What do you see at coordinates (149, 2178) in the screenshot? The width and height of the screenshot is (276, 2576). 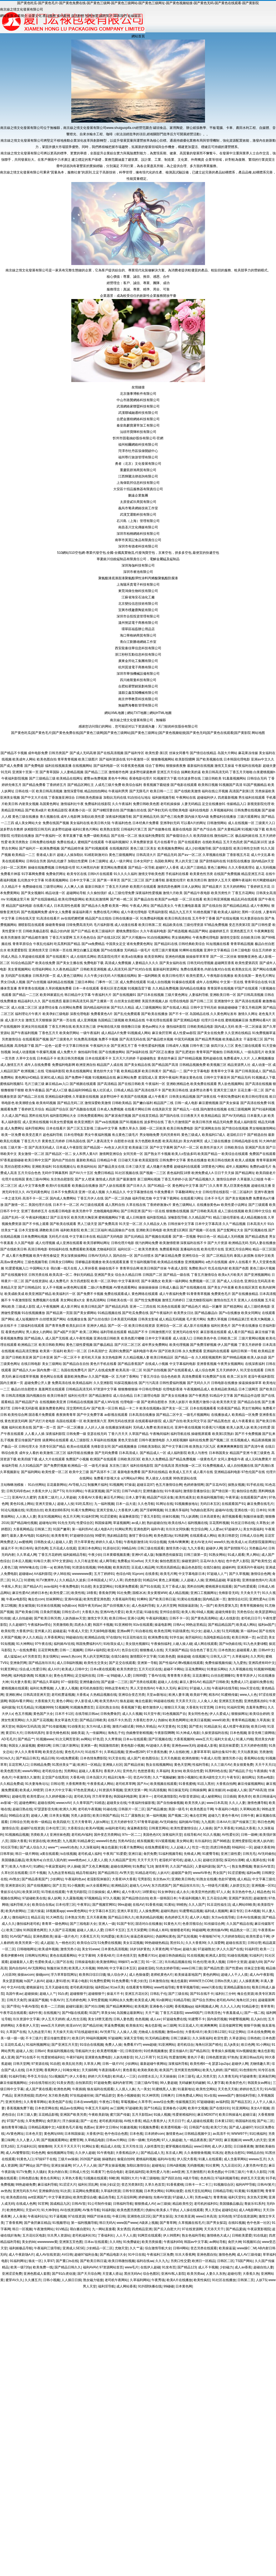 I see `午夜三级啪啪` at bounding box center [149, 2178].